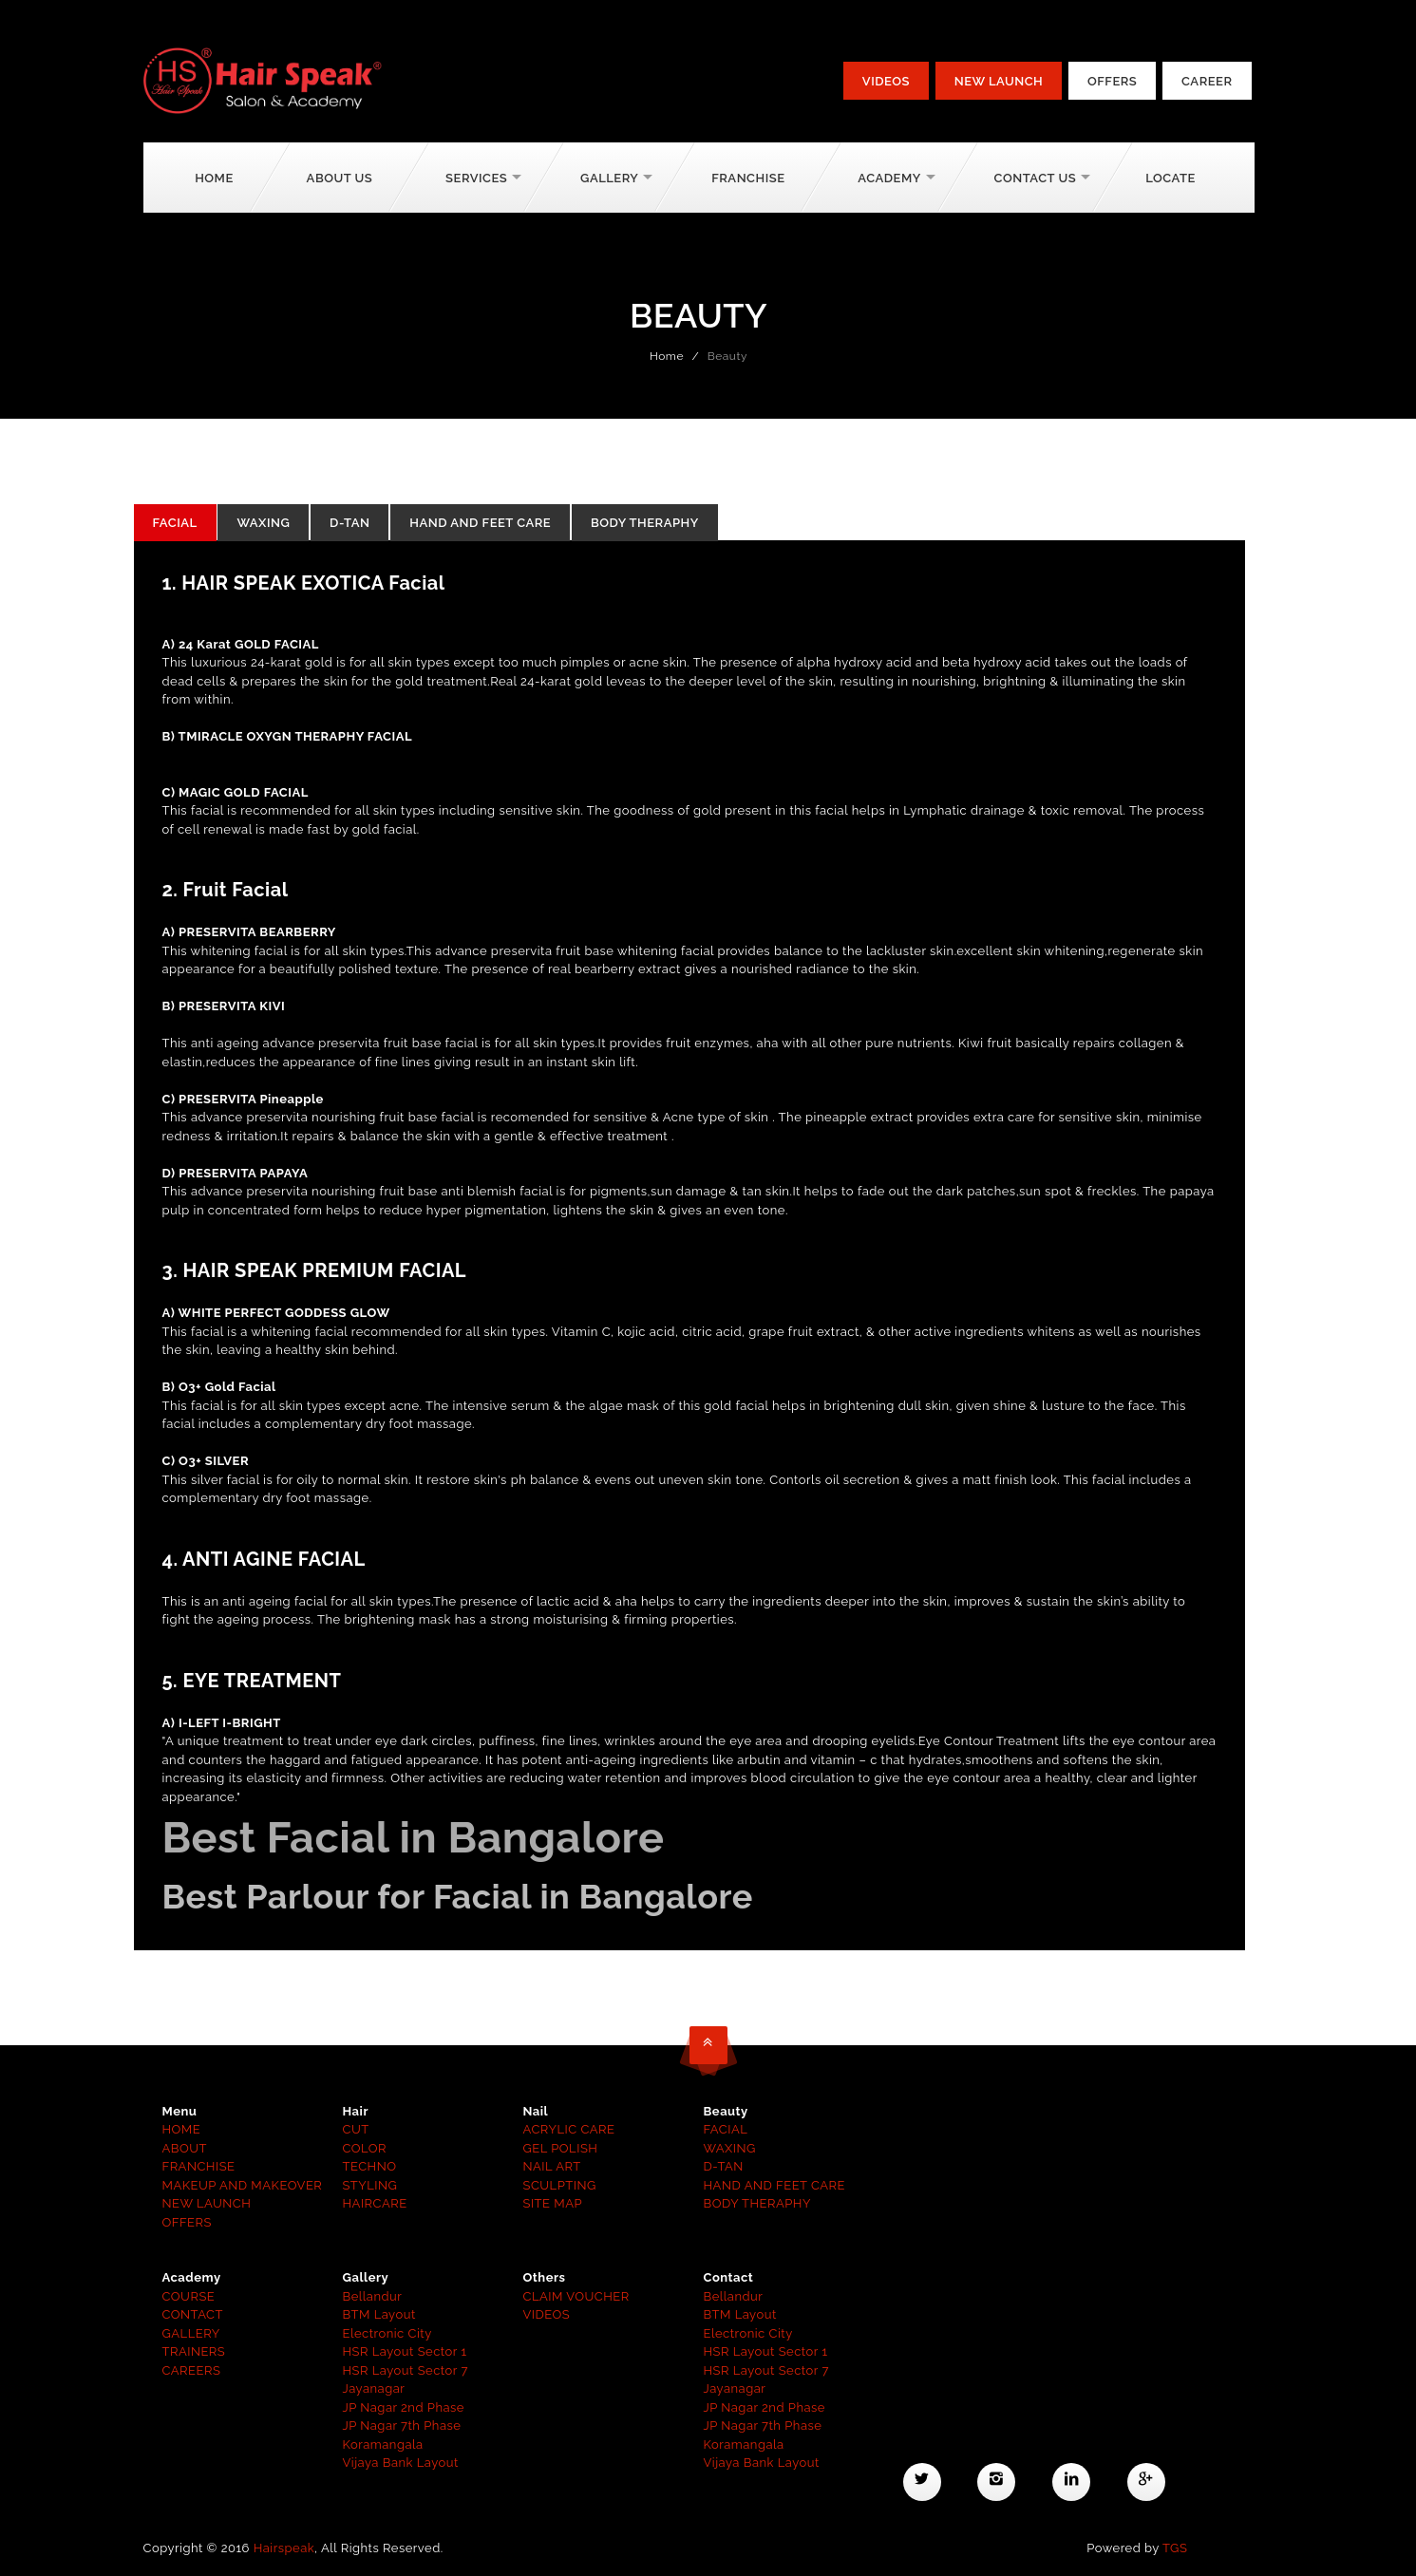 The height and width of the screenshot is (2576, 1416). What do you see at coordinates (214, 178) in the screenshot?
I see `Home` at bounding box center [214, 178].